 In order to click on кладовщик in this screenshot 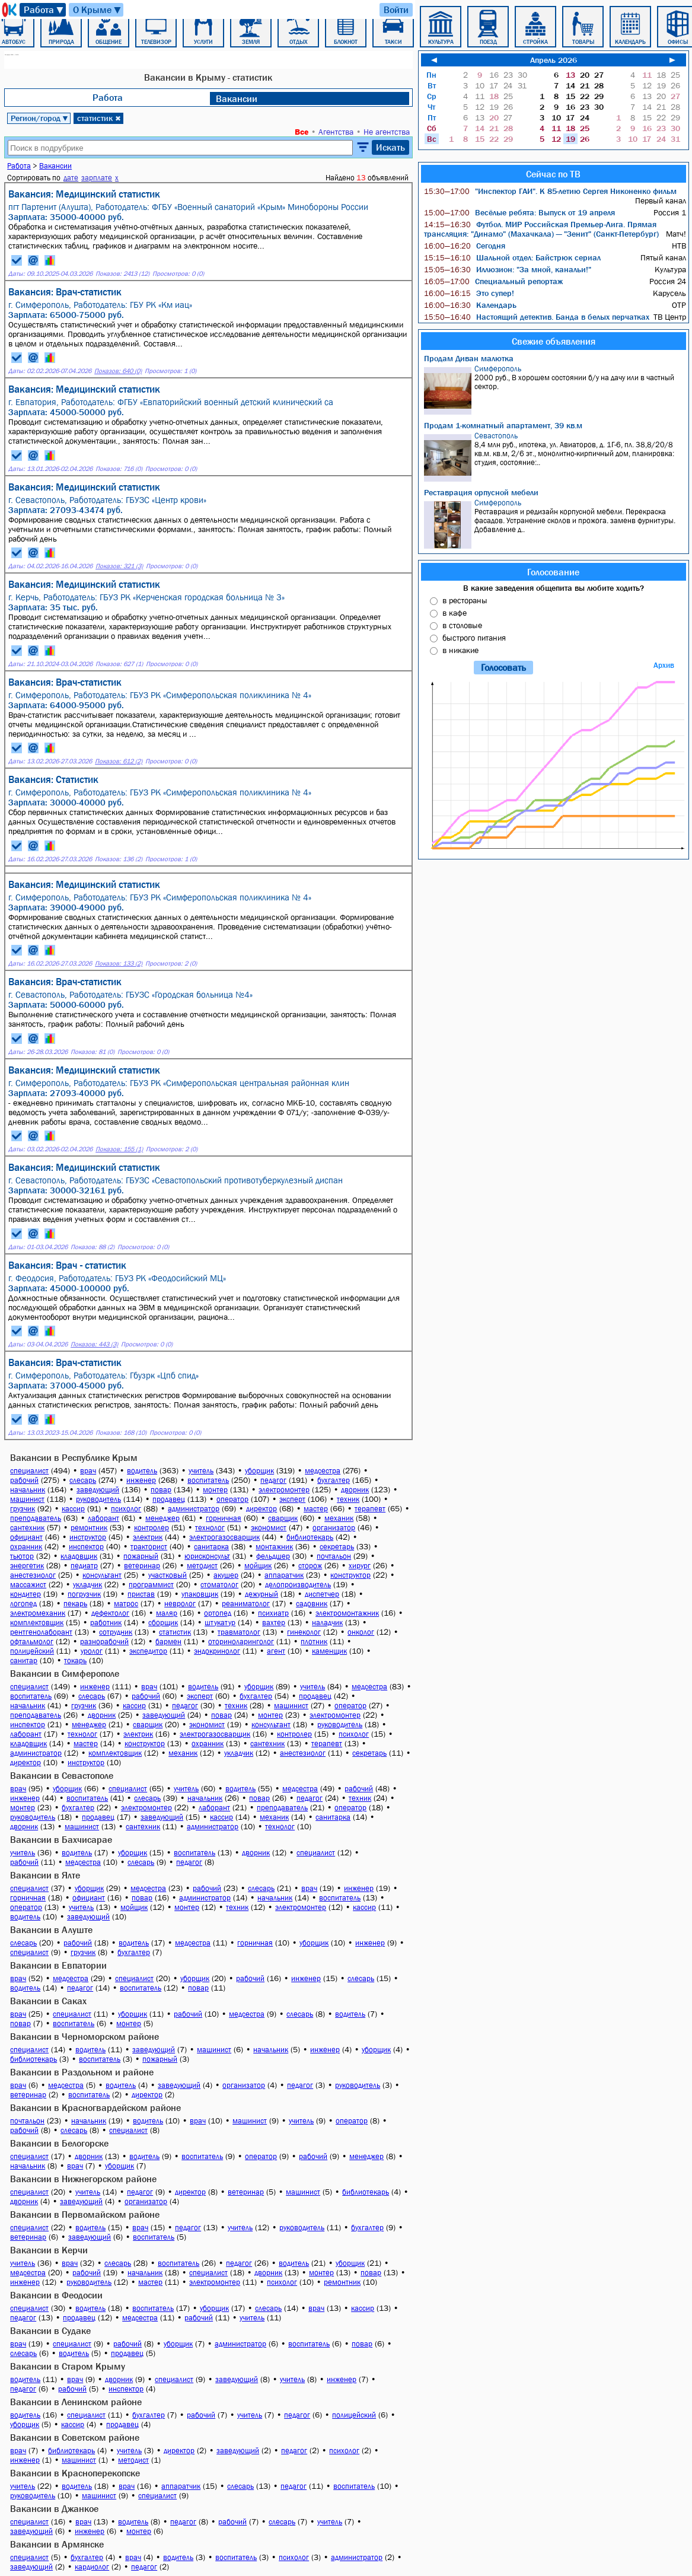, I will do `click(78, 1556)`.